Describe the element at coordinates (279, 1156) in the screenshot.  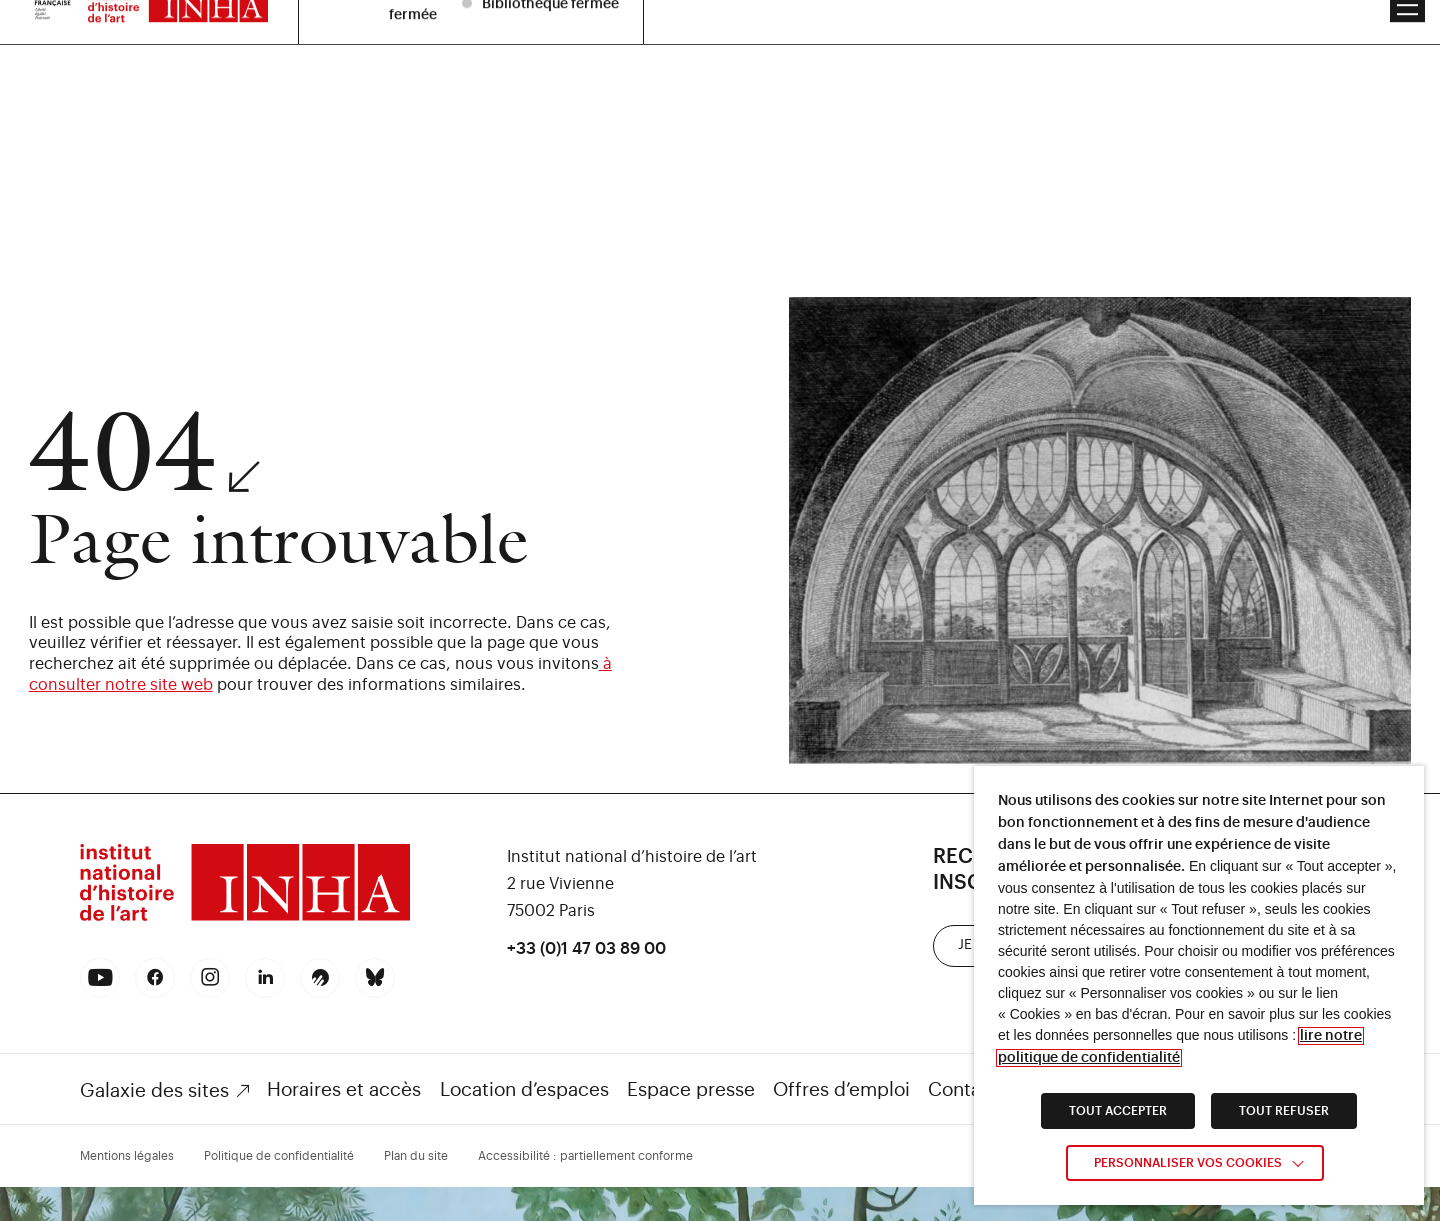
I see `Politique de confidentialité [link]` at that location.